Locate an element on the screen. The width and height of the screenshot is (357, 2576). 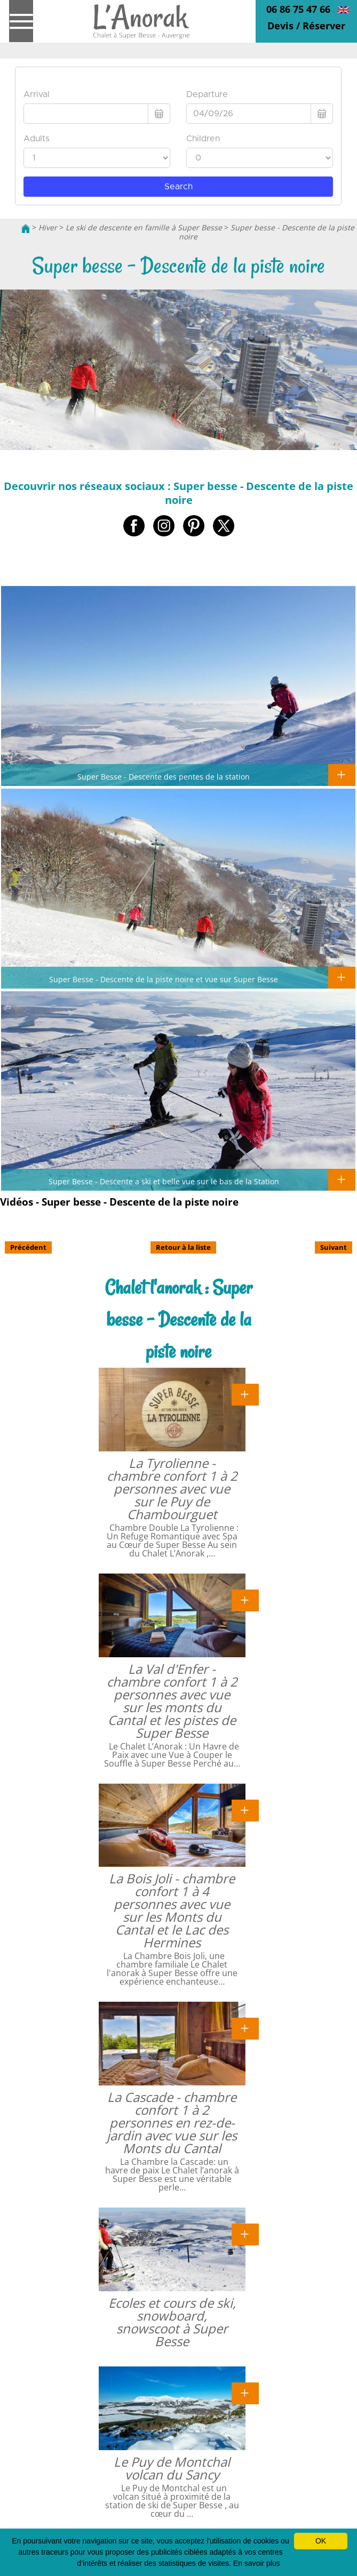
Chalet l'anorak : Super besse - Descente de la piste noire is located at coordinates (178, 1319).